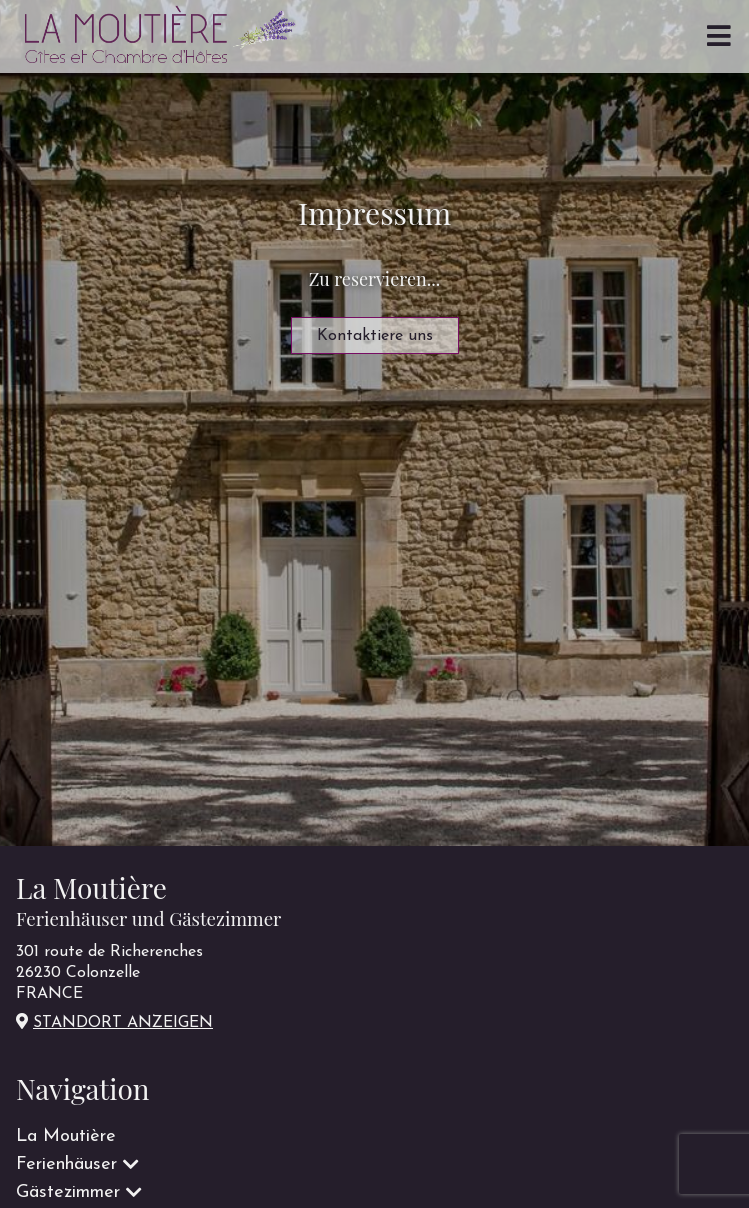 The height and width of the screenshot is (1208, 749). I want to click on La Moutière, so click(66, 1136).